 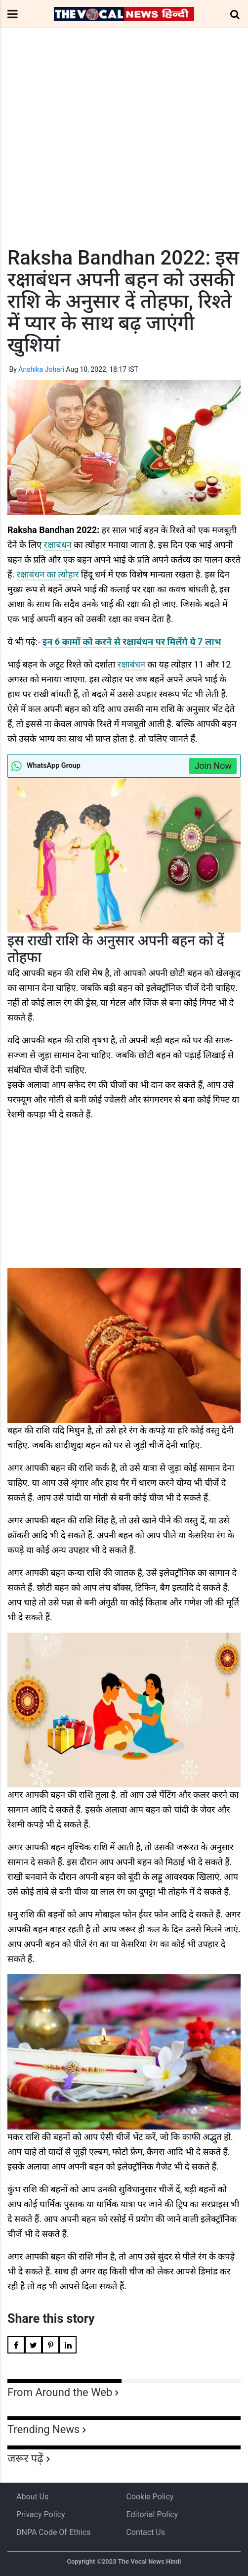 I want to click on About us, so click(x=32, y=2496).